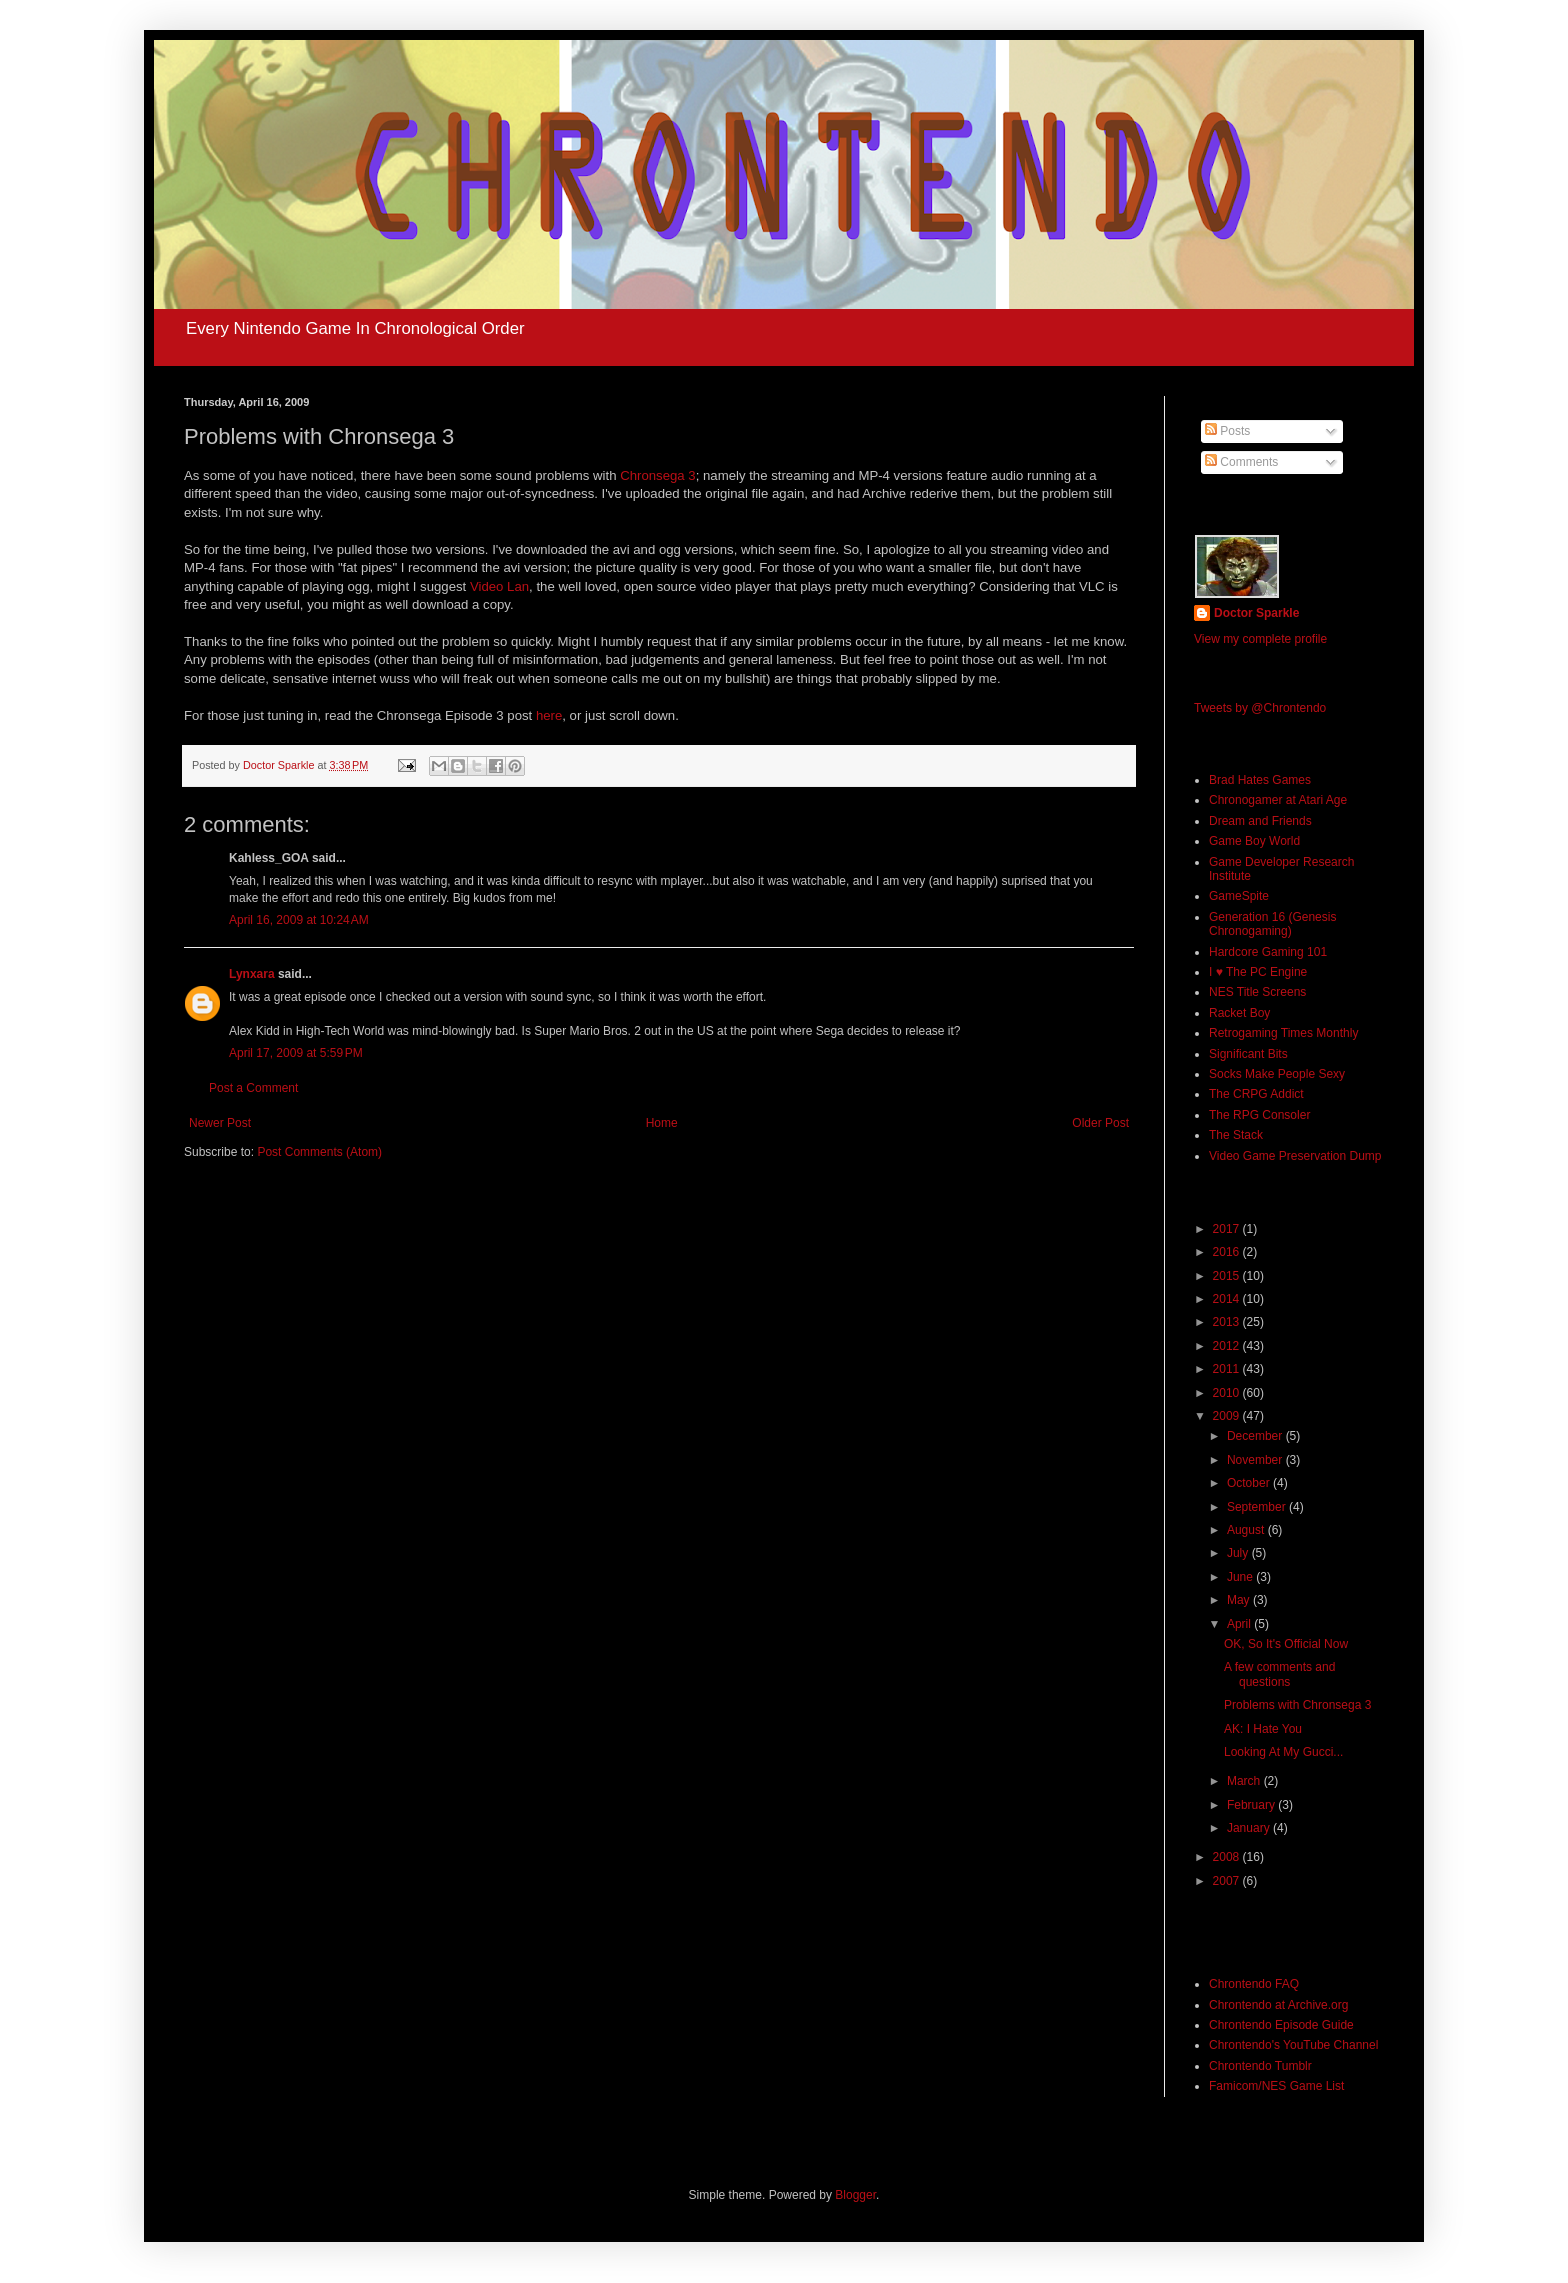 The image size is (1568, 2283). I want to click on Video Game Preservation Dump, so click(1295, 1156).